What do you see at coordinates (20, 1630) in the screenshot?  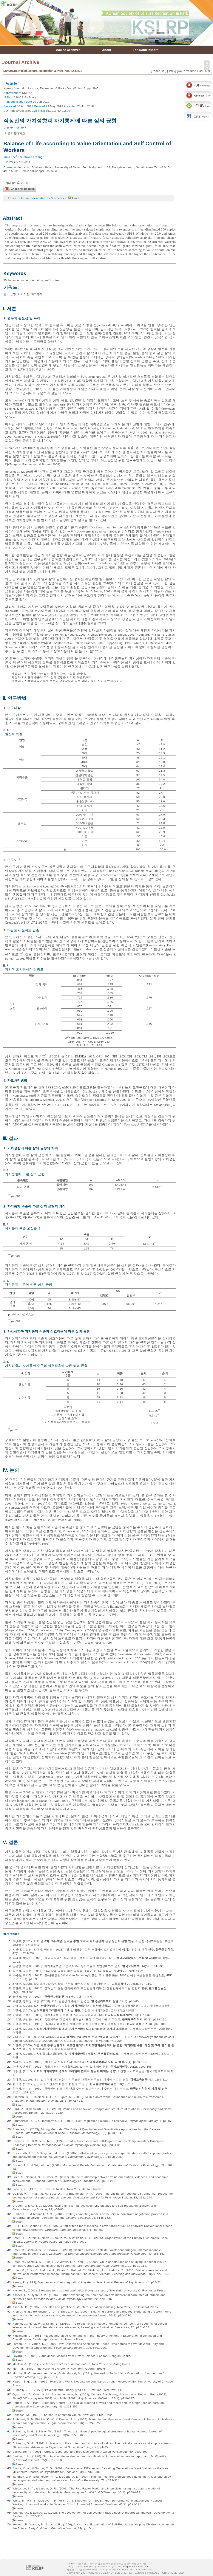 I see `Gropel & Kuhl, 2006` at bounding box center [20, 1630].